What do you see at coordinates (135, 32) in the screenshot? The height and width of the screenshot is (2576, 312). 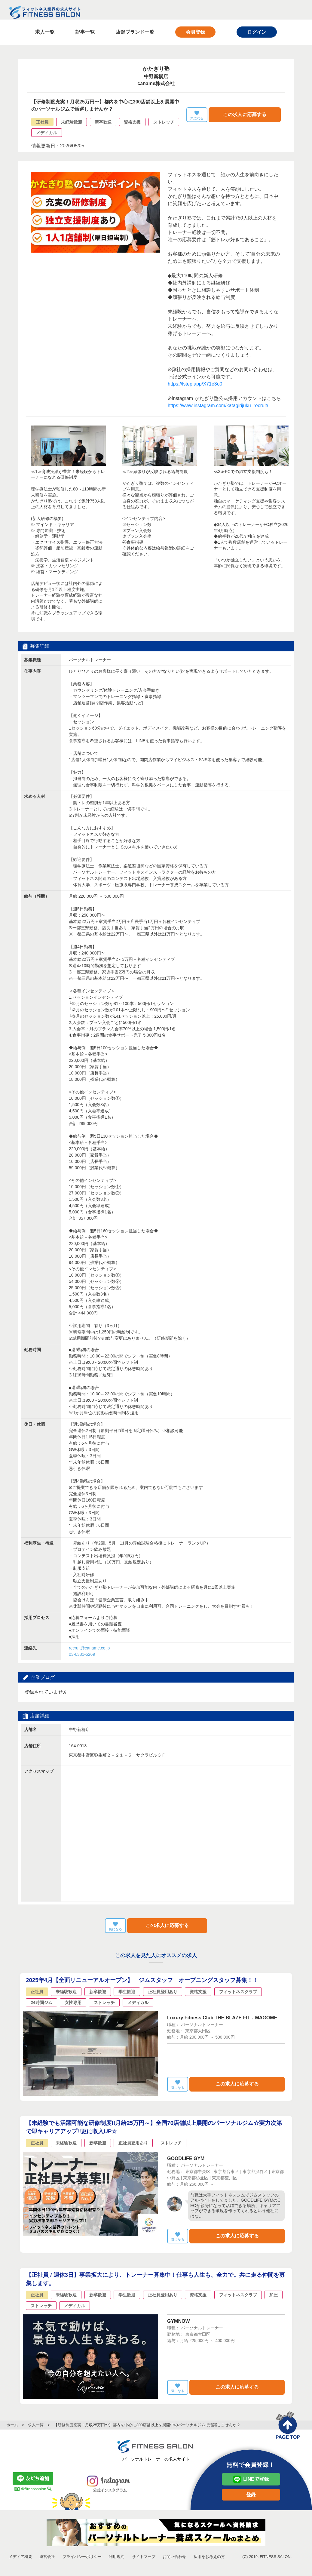 I see `店舗ブランド一覧` at bounding box center [135, 32].